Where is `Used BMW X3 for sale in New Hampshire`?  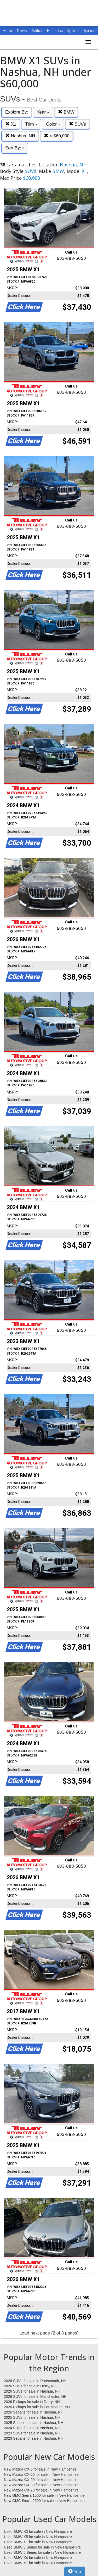 Used BMW X3 for sale in New Hampshire is located at coordinates (38, 2531).